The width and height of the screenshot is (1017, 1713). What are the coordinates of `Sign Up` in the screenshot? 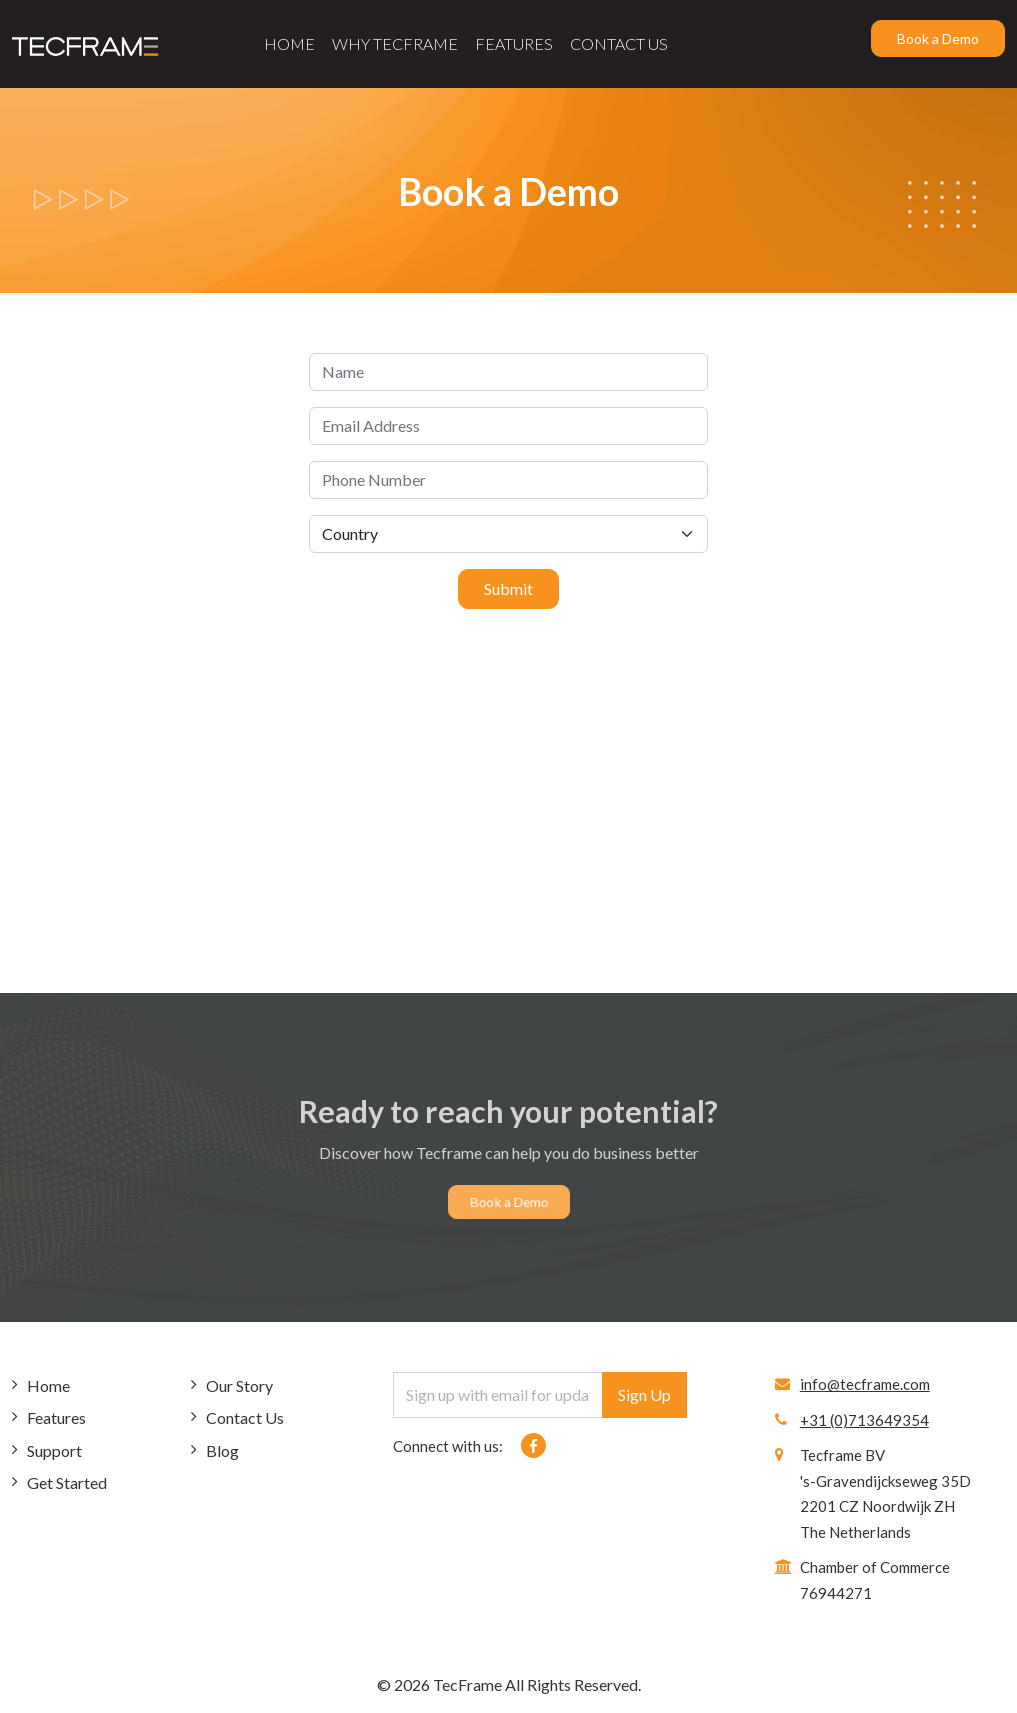 It's located at (644, 1394).